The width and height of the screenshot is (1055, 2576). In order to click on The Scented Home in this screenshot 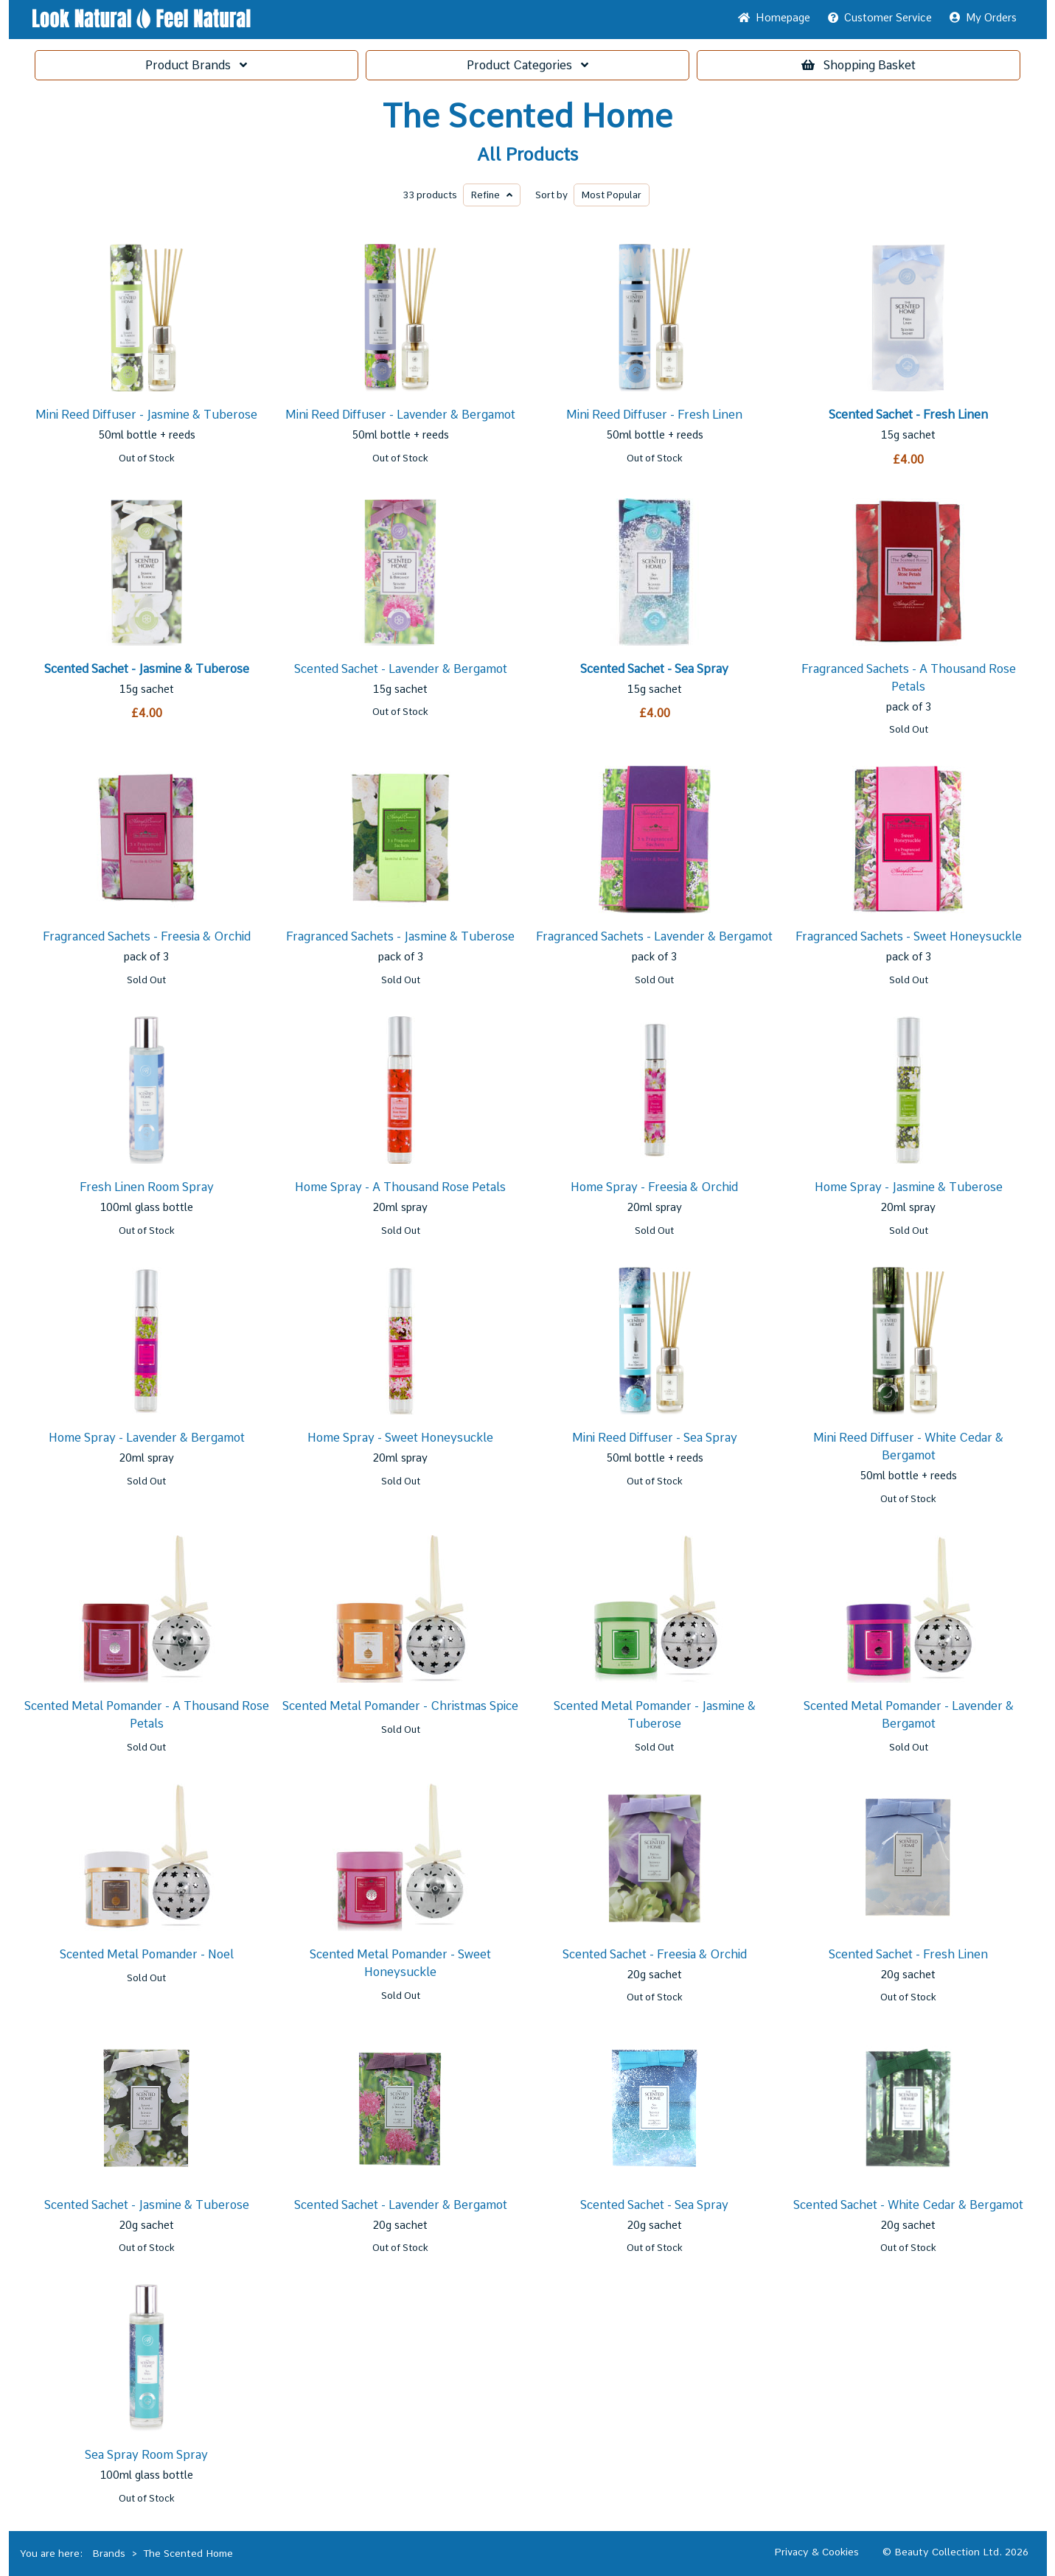, I will do `click(527, 116)`.